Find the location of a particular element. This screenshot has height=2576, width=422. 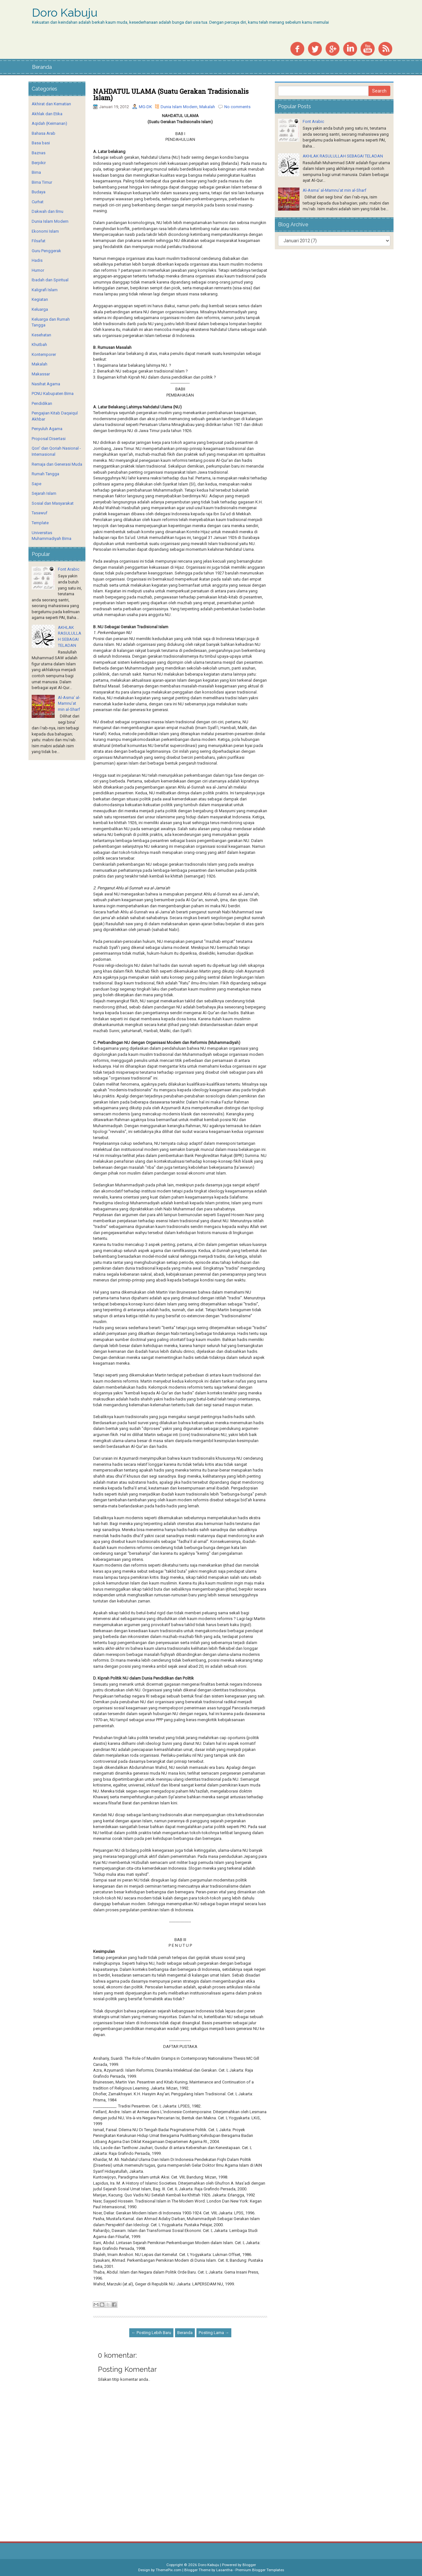

Budaya is located at coordinates (38, 191).